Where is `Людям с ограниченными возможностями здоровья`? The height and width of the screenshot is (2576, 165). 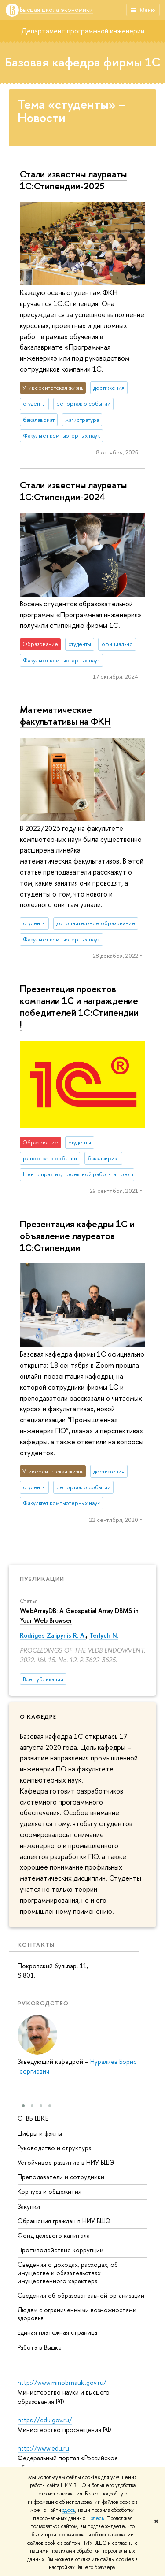
Людям с ограниченными возможностями здоровья is located at coordinates (77, 2314).